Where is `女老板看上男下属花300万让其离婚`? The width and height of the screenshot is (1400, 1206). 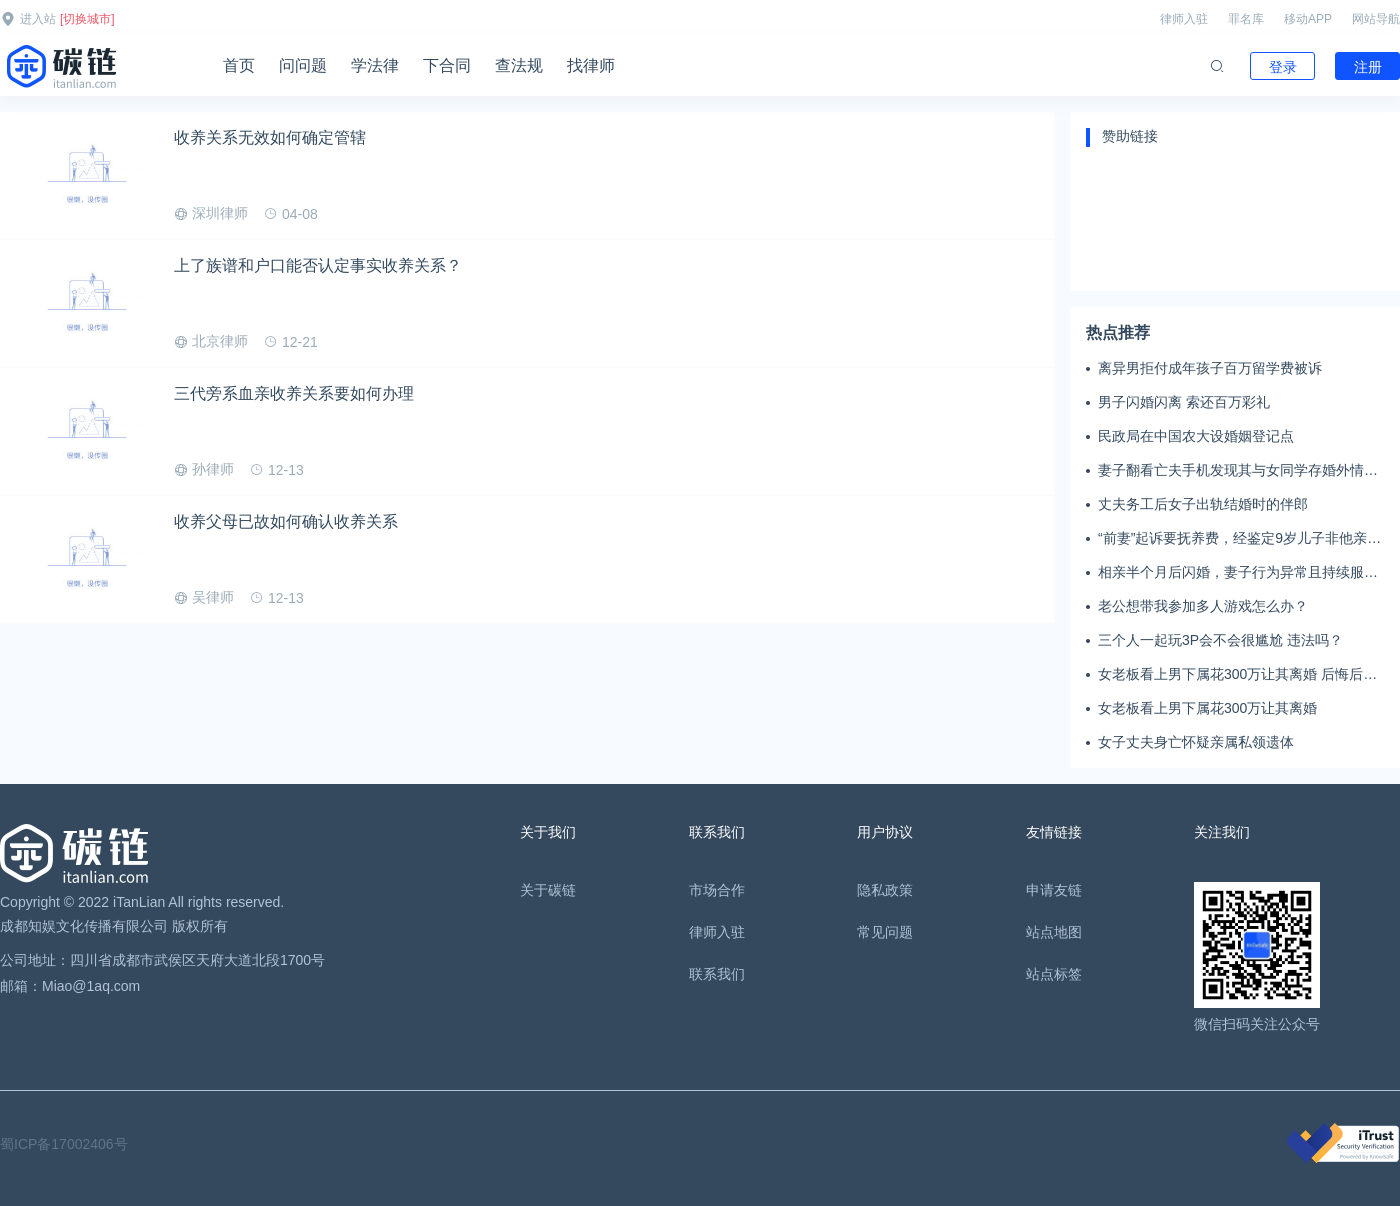 女老板看上男下属花300万让其离婚 is located at coordinates (1207, 708).